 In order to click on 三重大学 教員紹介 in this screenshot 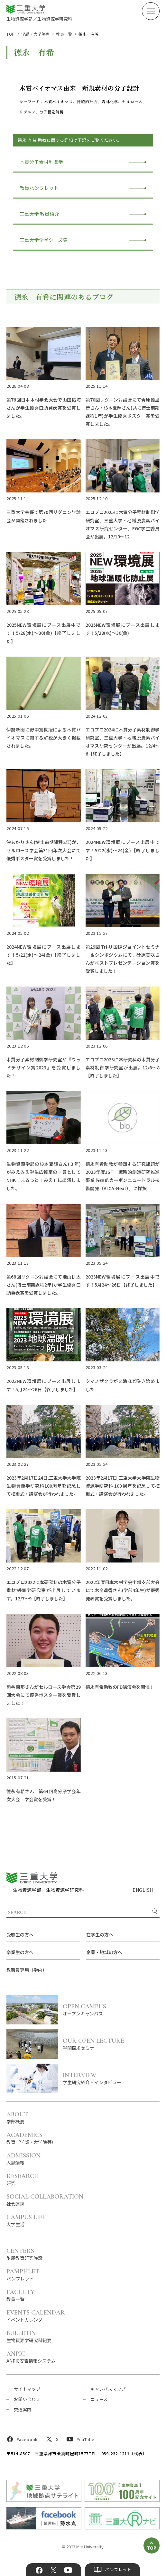, I will do `click(39, 213)`.